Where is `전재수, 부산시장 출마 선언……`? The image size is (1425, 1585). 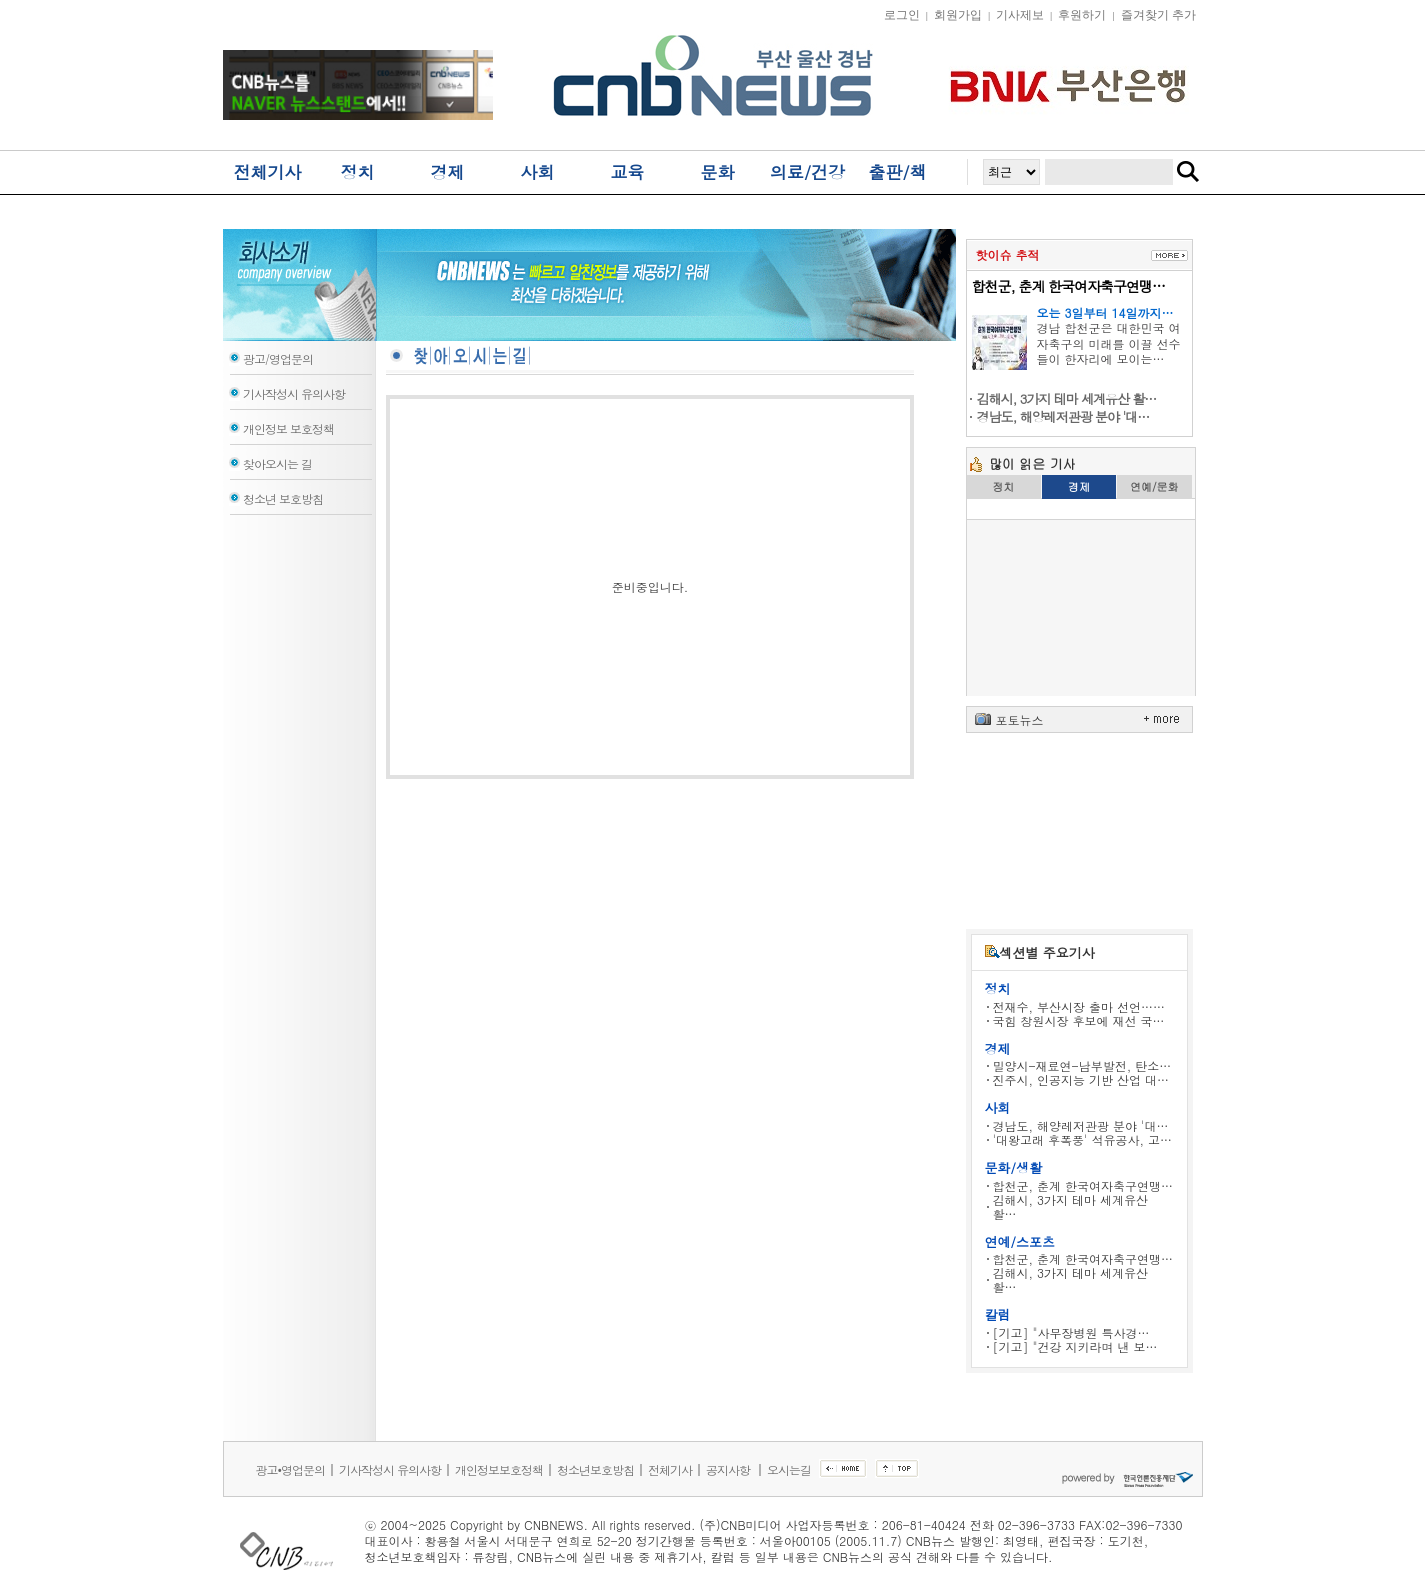
전재수, 부산시장 출마 선언…… is located at coordinates (1079, 1006).